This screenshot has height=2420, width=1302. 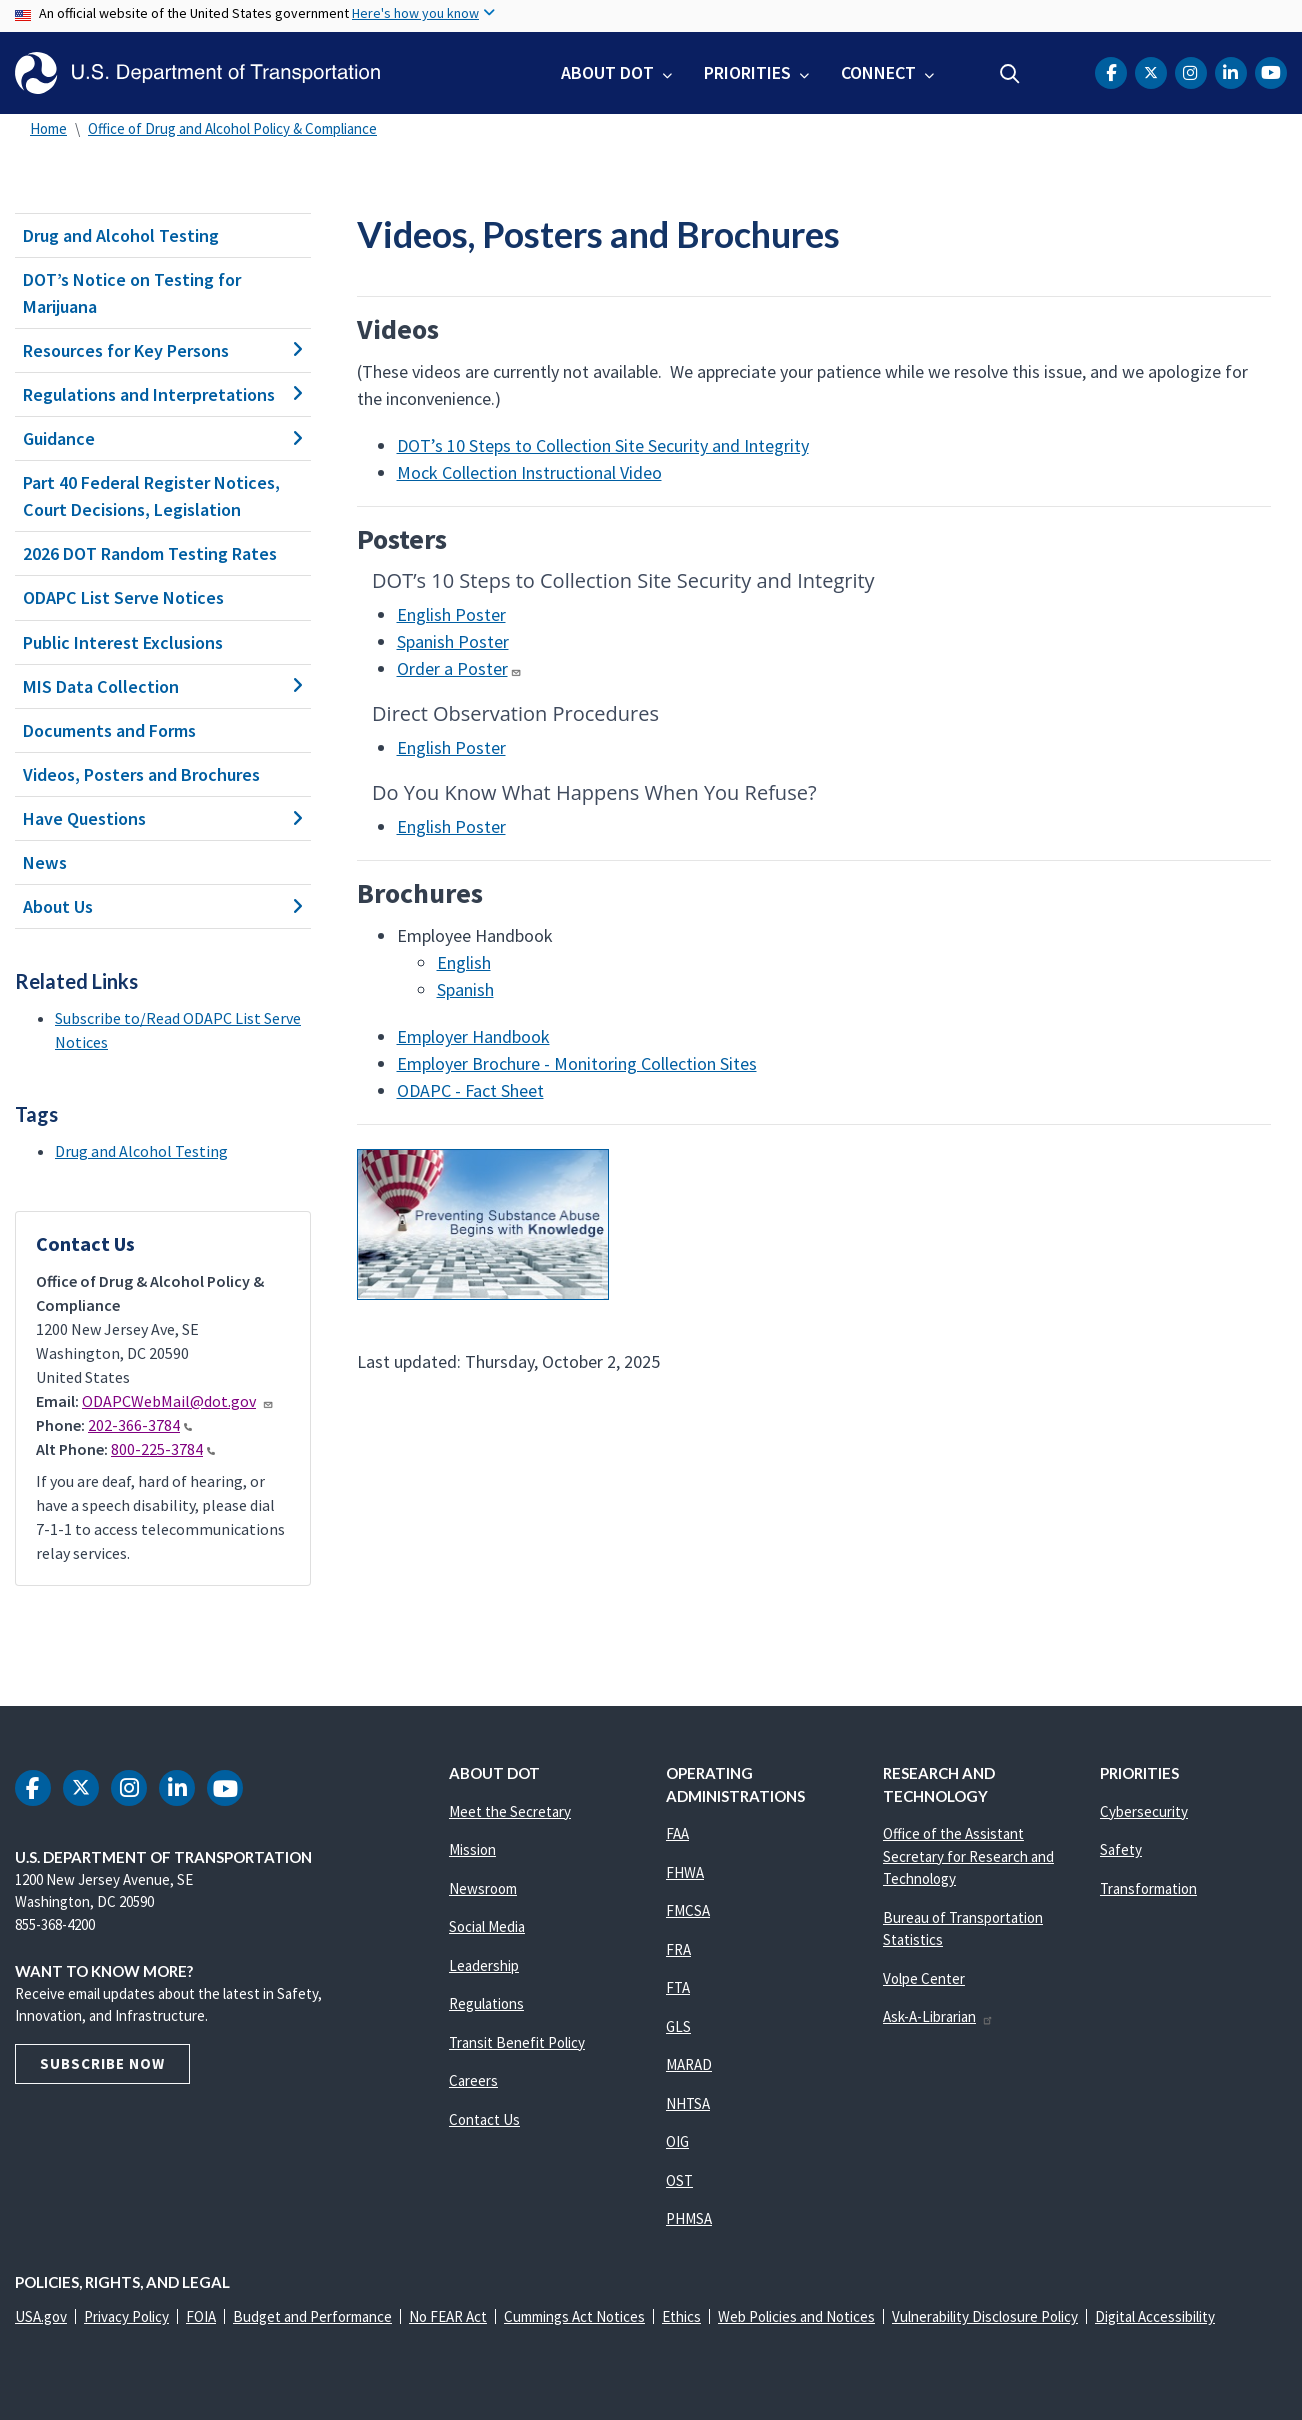 What do you see at coordinates (140, 1425) in the screenshot?
I see `202-366-3784` at bounding box center [140, 1425].